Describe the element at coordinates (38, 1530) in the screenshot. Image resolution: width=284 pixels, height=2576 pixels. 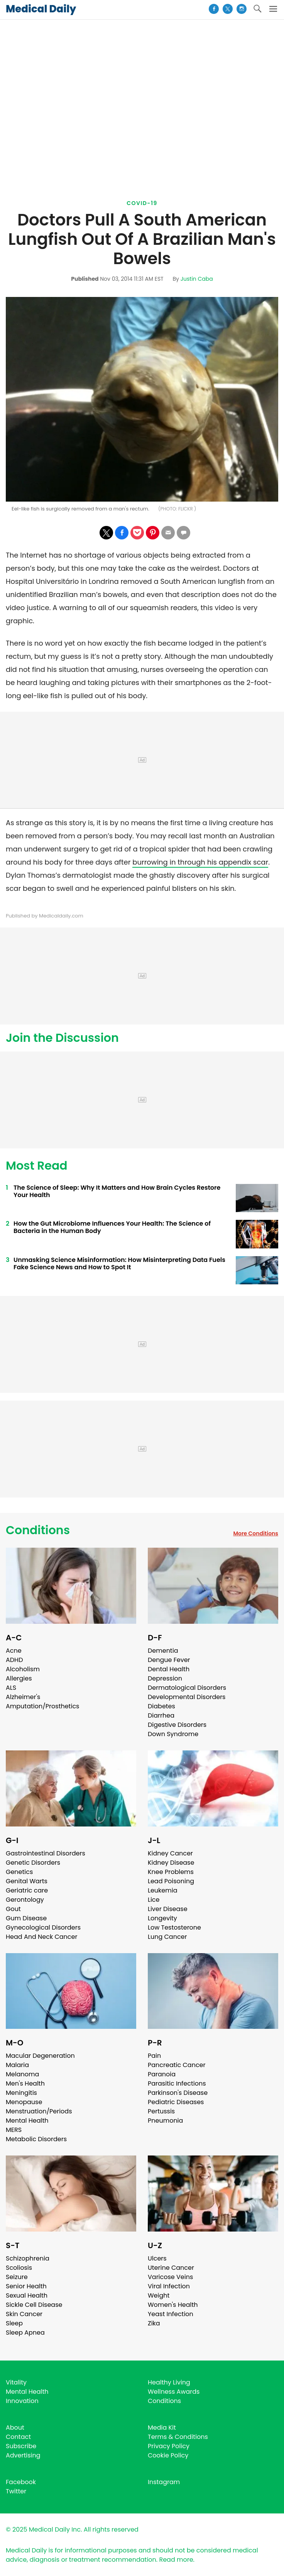
I see `Conditions` at that location.